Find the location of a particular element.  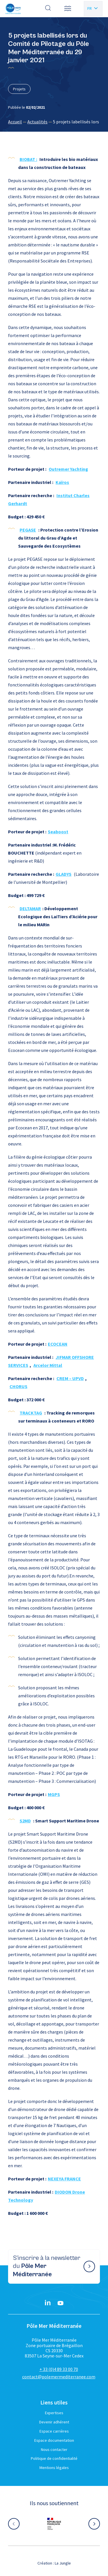

DELTAMAR is located at coordinates (30, 908).